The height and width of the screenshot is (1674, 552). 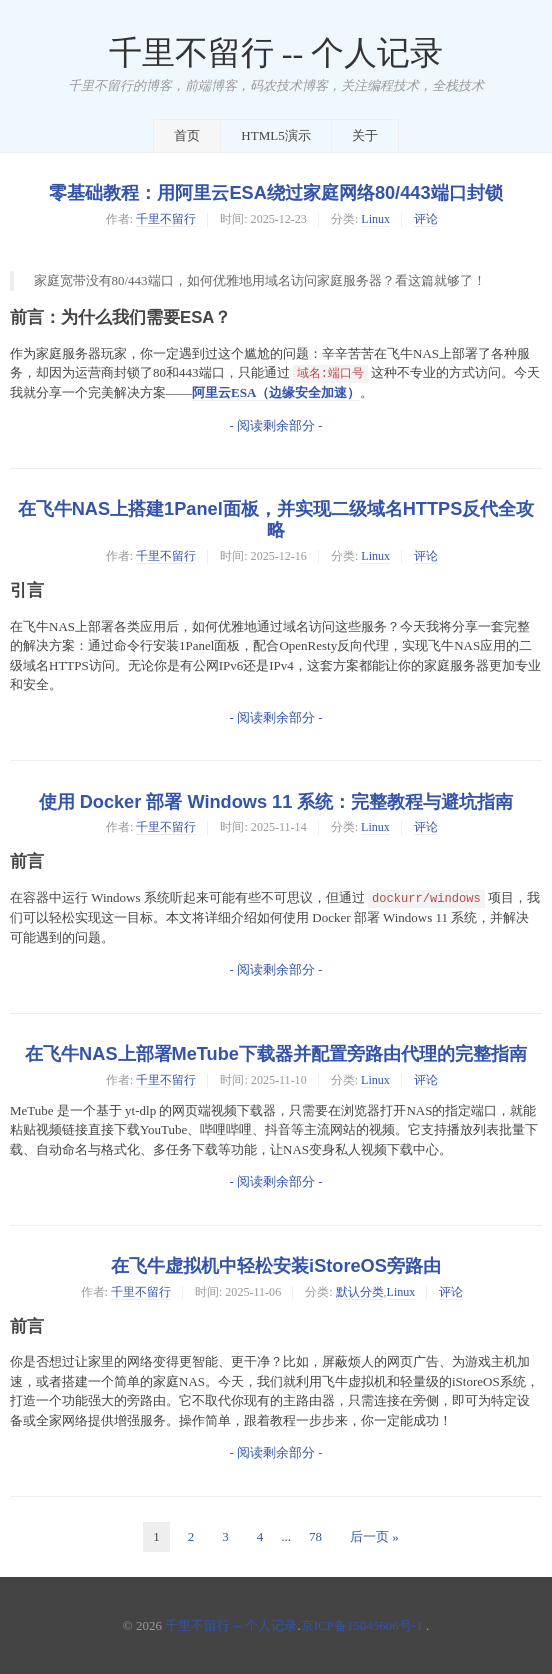 I want to click on - 阅读剩余部分 -, so click(x=275, y=425).